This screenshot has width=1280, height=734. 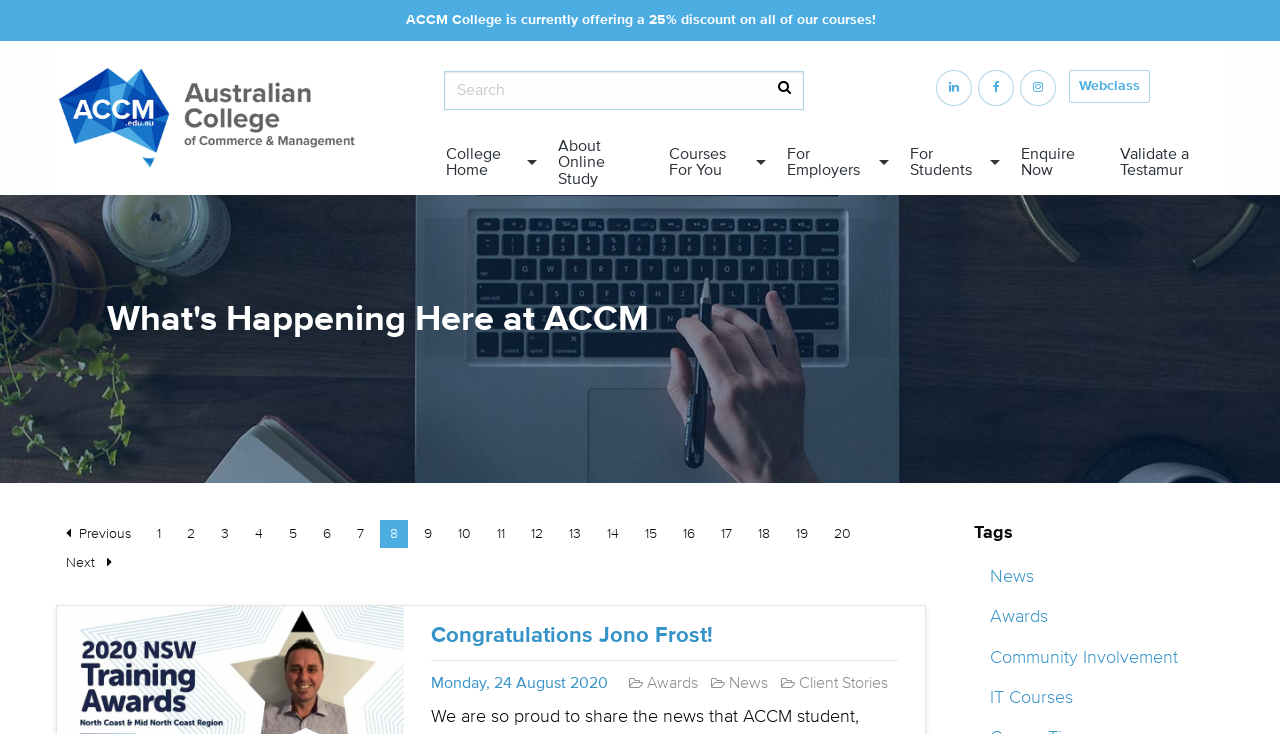 I want to click on Webclass, so click(x=1109, y=86).